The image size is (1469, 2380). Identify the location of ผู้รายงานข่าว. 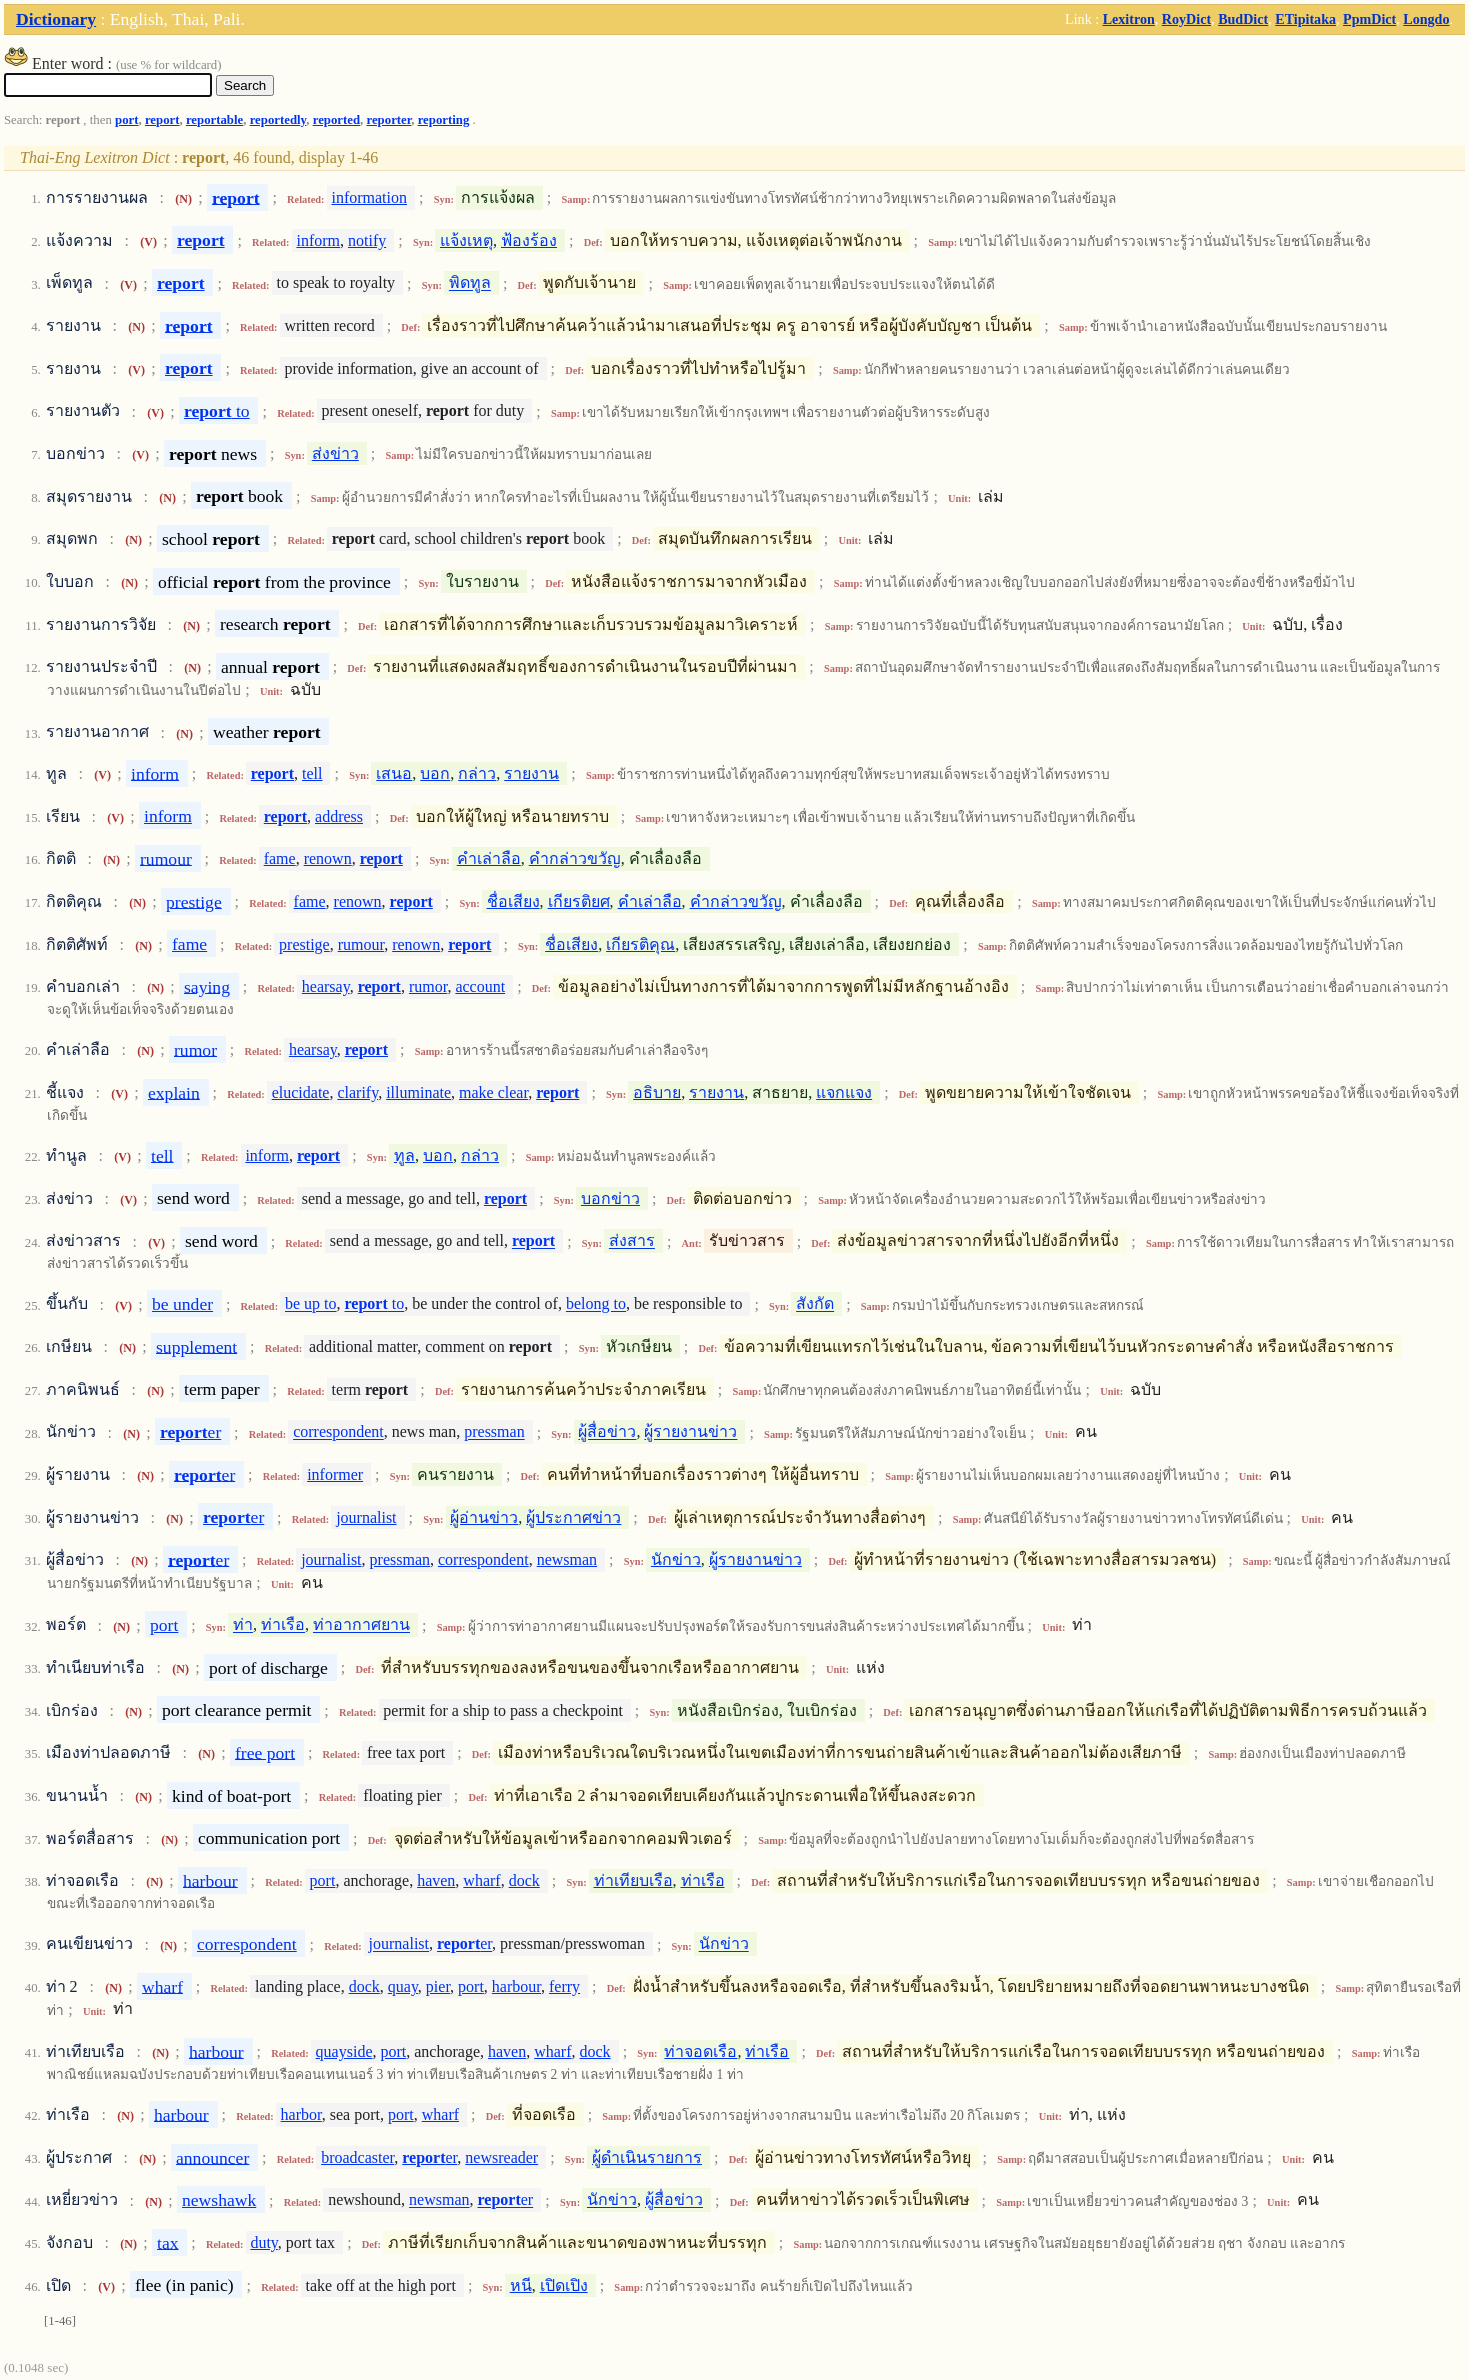
(690, 1432).